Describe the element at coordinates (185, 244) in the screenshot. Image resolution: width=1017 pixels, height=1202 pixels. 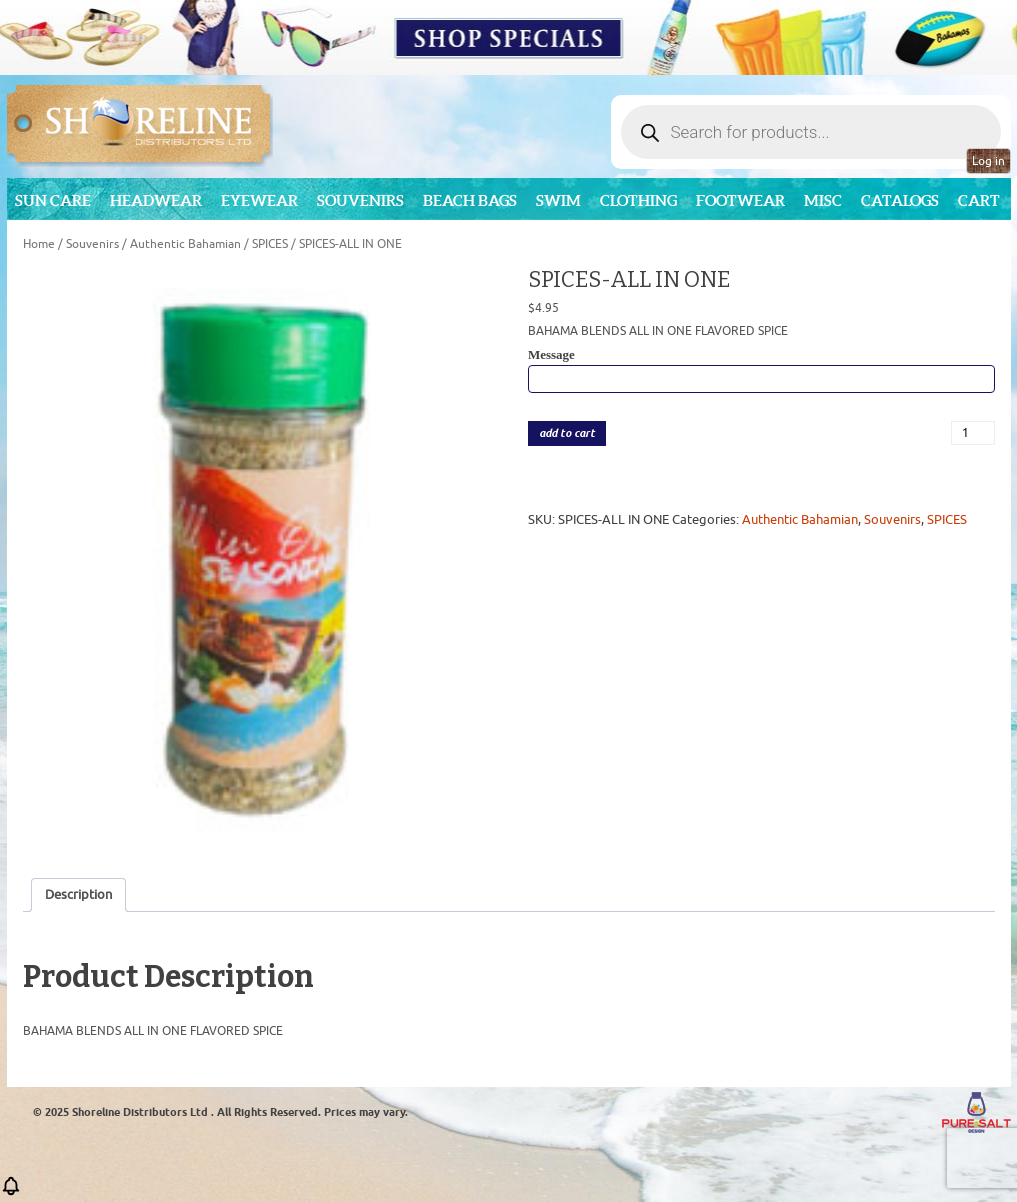
I see `Authentic Bahamian` at that location.